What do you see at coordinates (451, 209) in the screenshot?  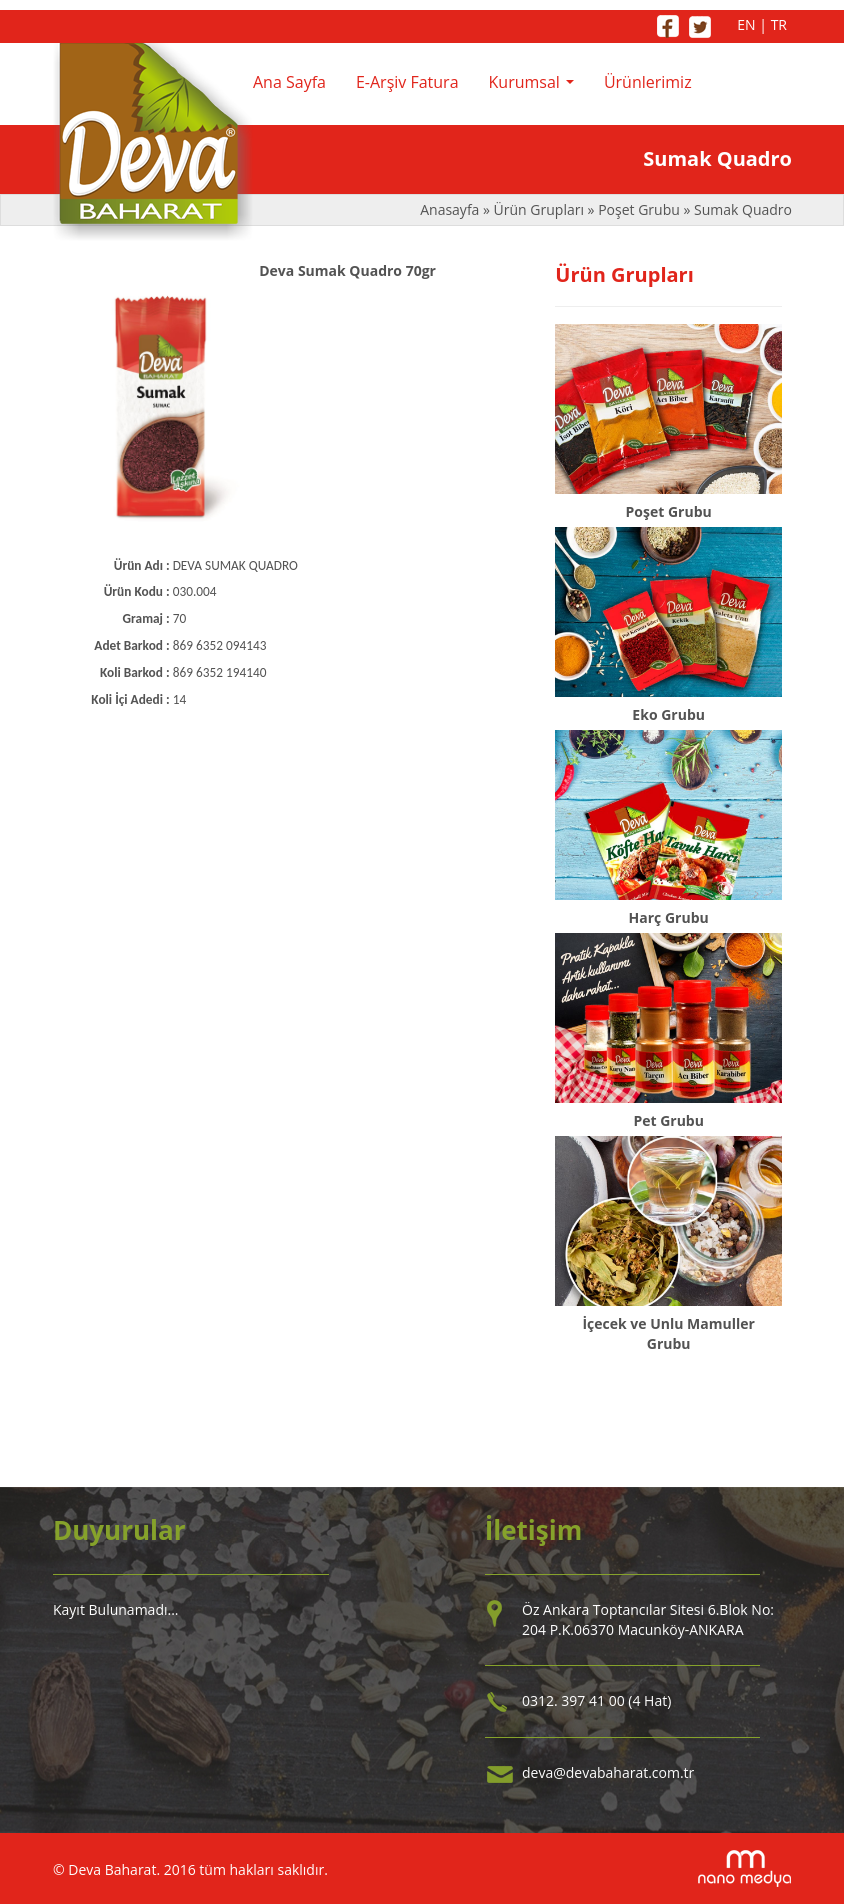 I see `Anasayfa` at bounding box center [451, 209].